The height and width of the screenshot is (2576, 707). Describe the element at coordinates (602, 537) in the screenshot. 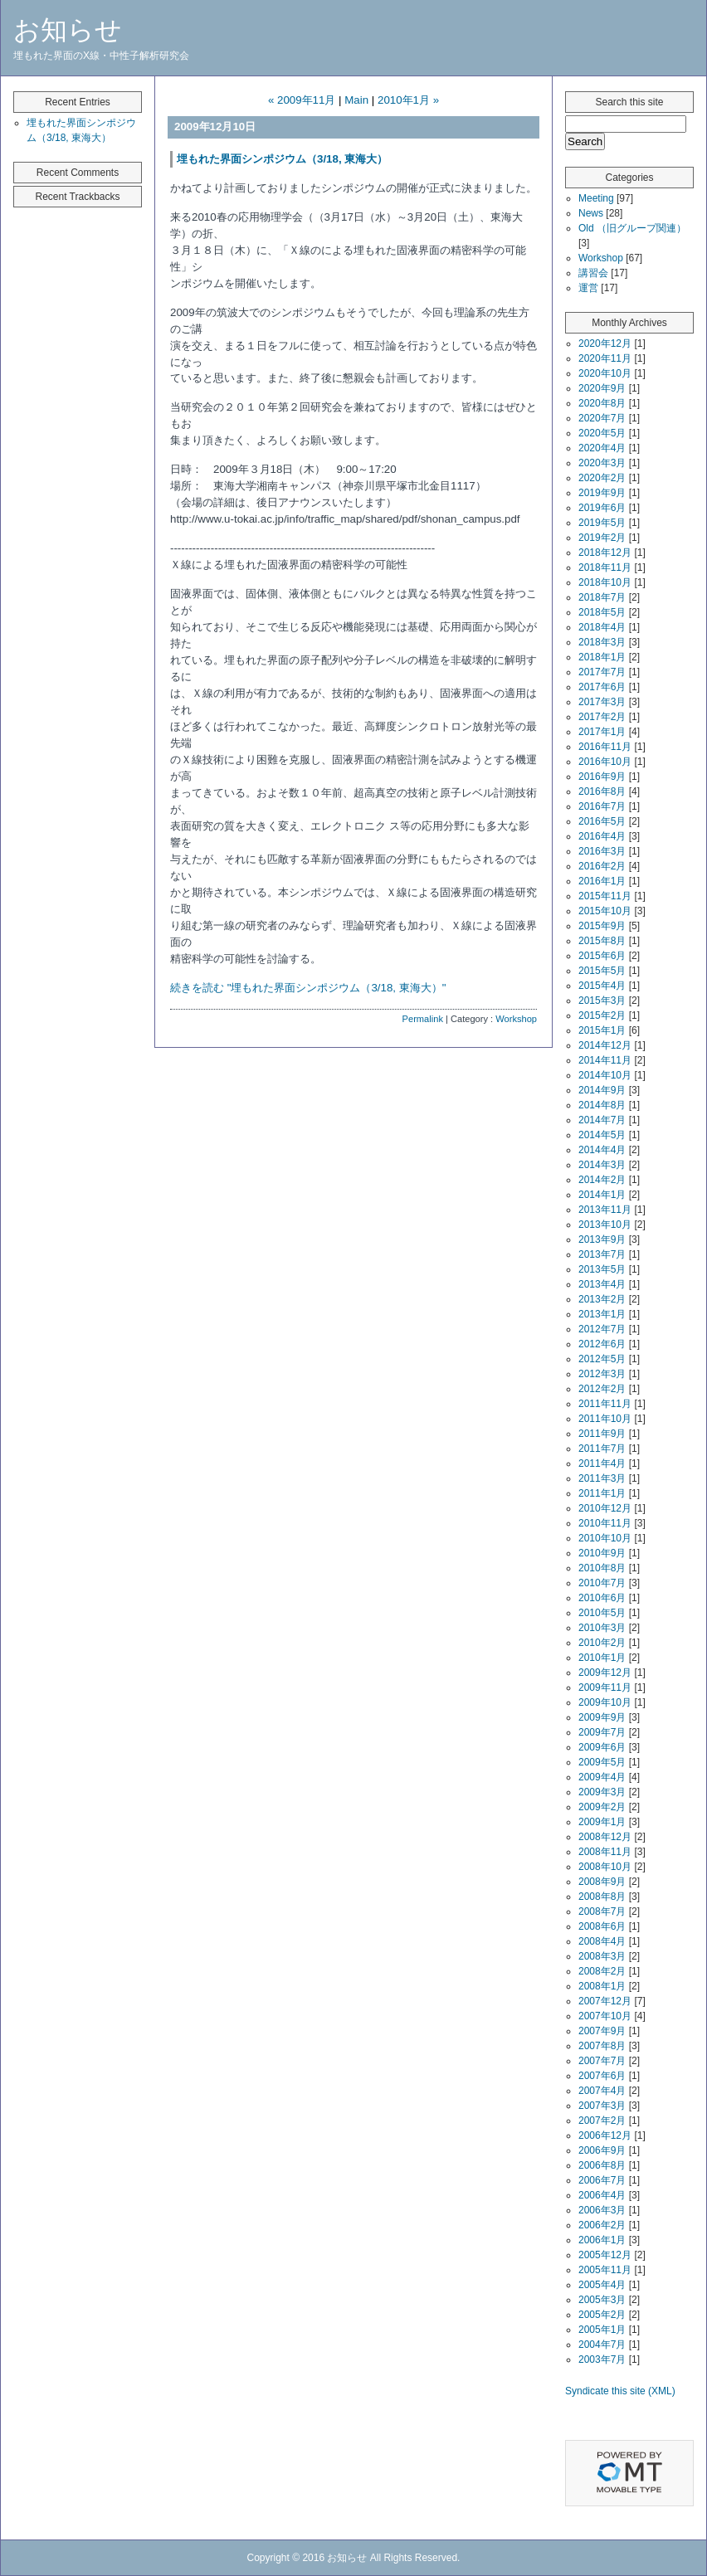

I see `2019年2月` at that location.